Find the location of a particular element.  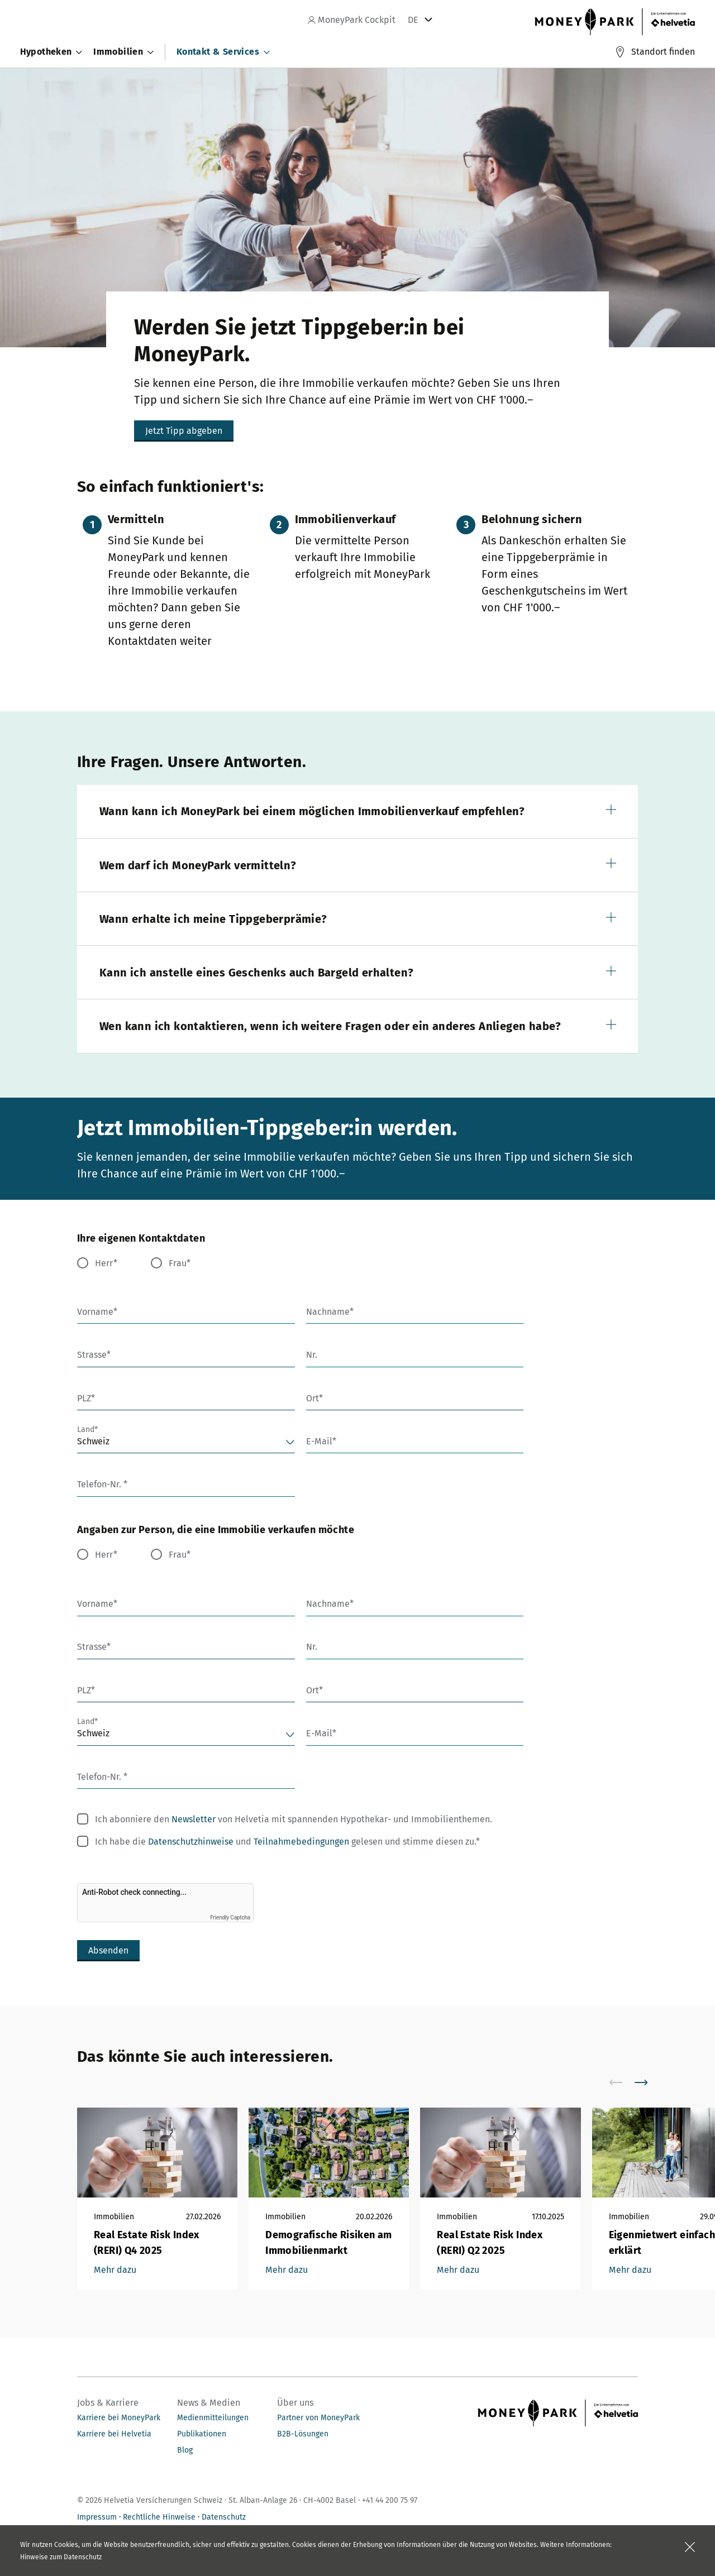

Karriere bei Helvetia is located at coordinates (114, 2434).